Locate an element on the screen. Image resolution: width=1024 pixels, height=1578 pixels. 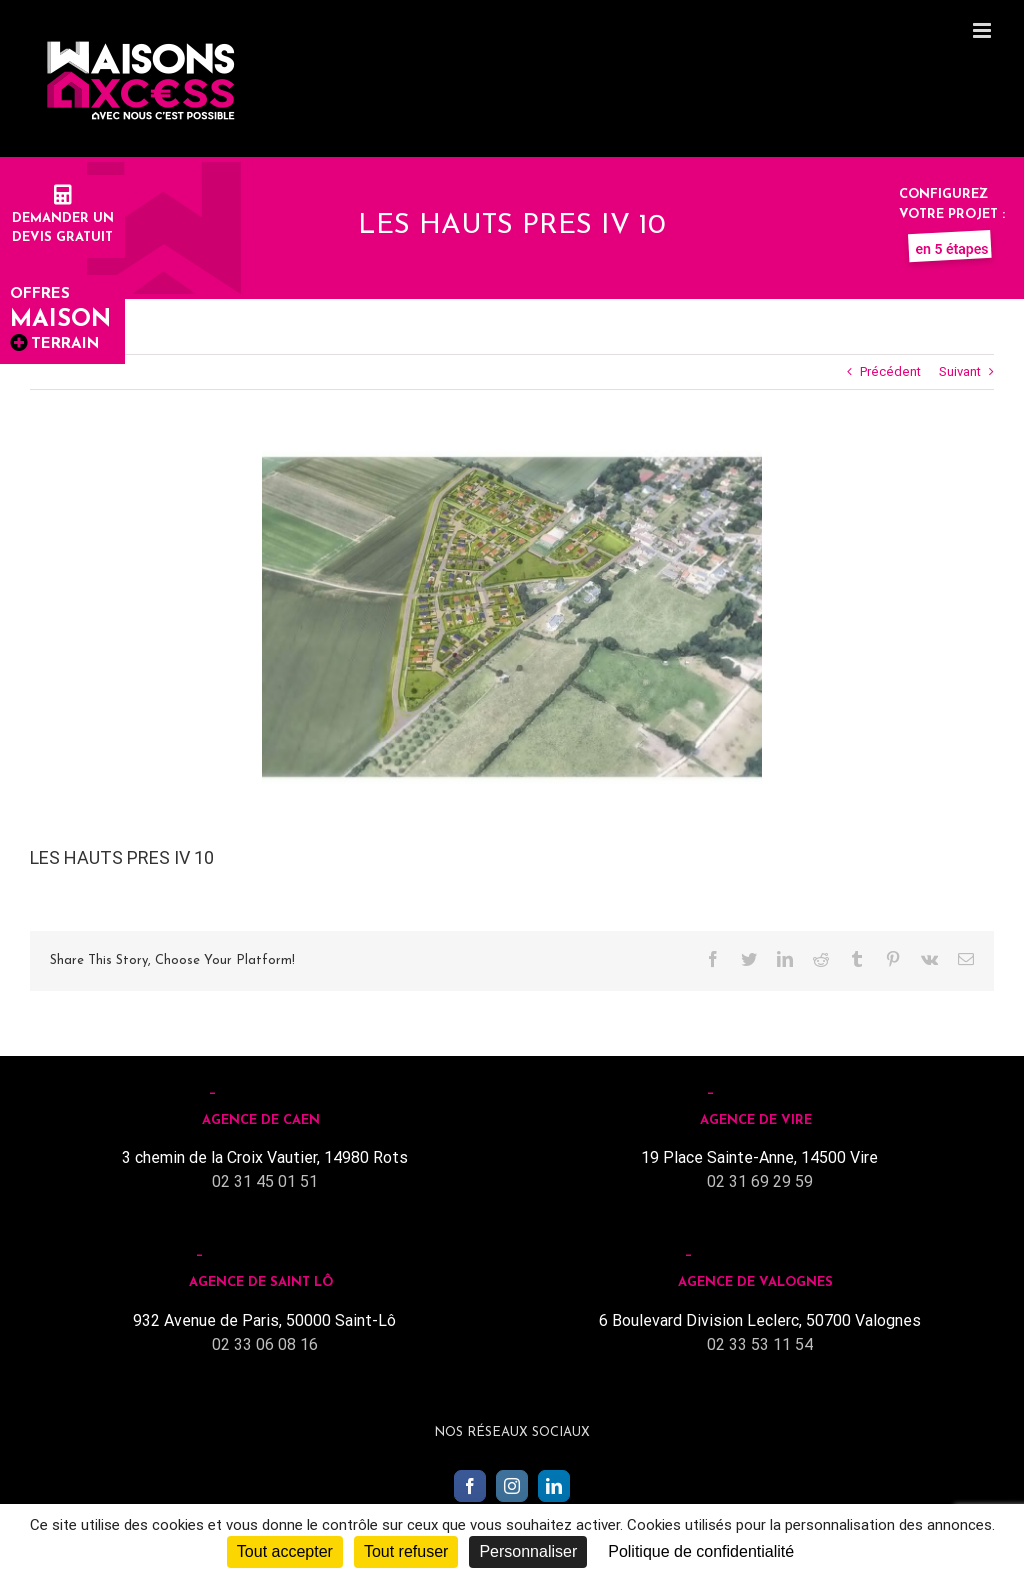
Précédent is located at coordinates (890, 371).